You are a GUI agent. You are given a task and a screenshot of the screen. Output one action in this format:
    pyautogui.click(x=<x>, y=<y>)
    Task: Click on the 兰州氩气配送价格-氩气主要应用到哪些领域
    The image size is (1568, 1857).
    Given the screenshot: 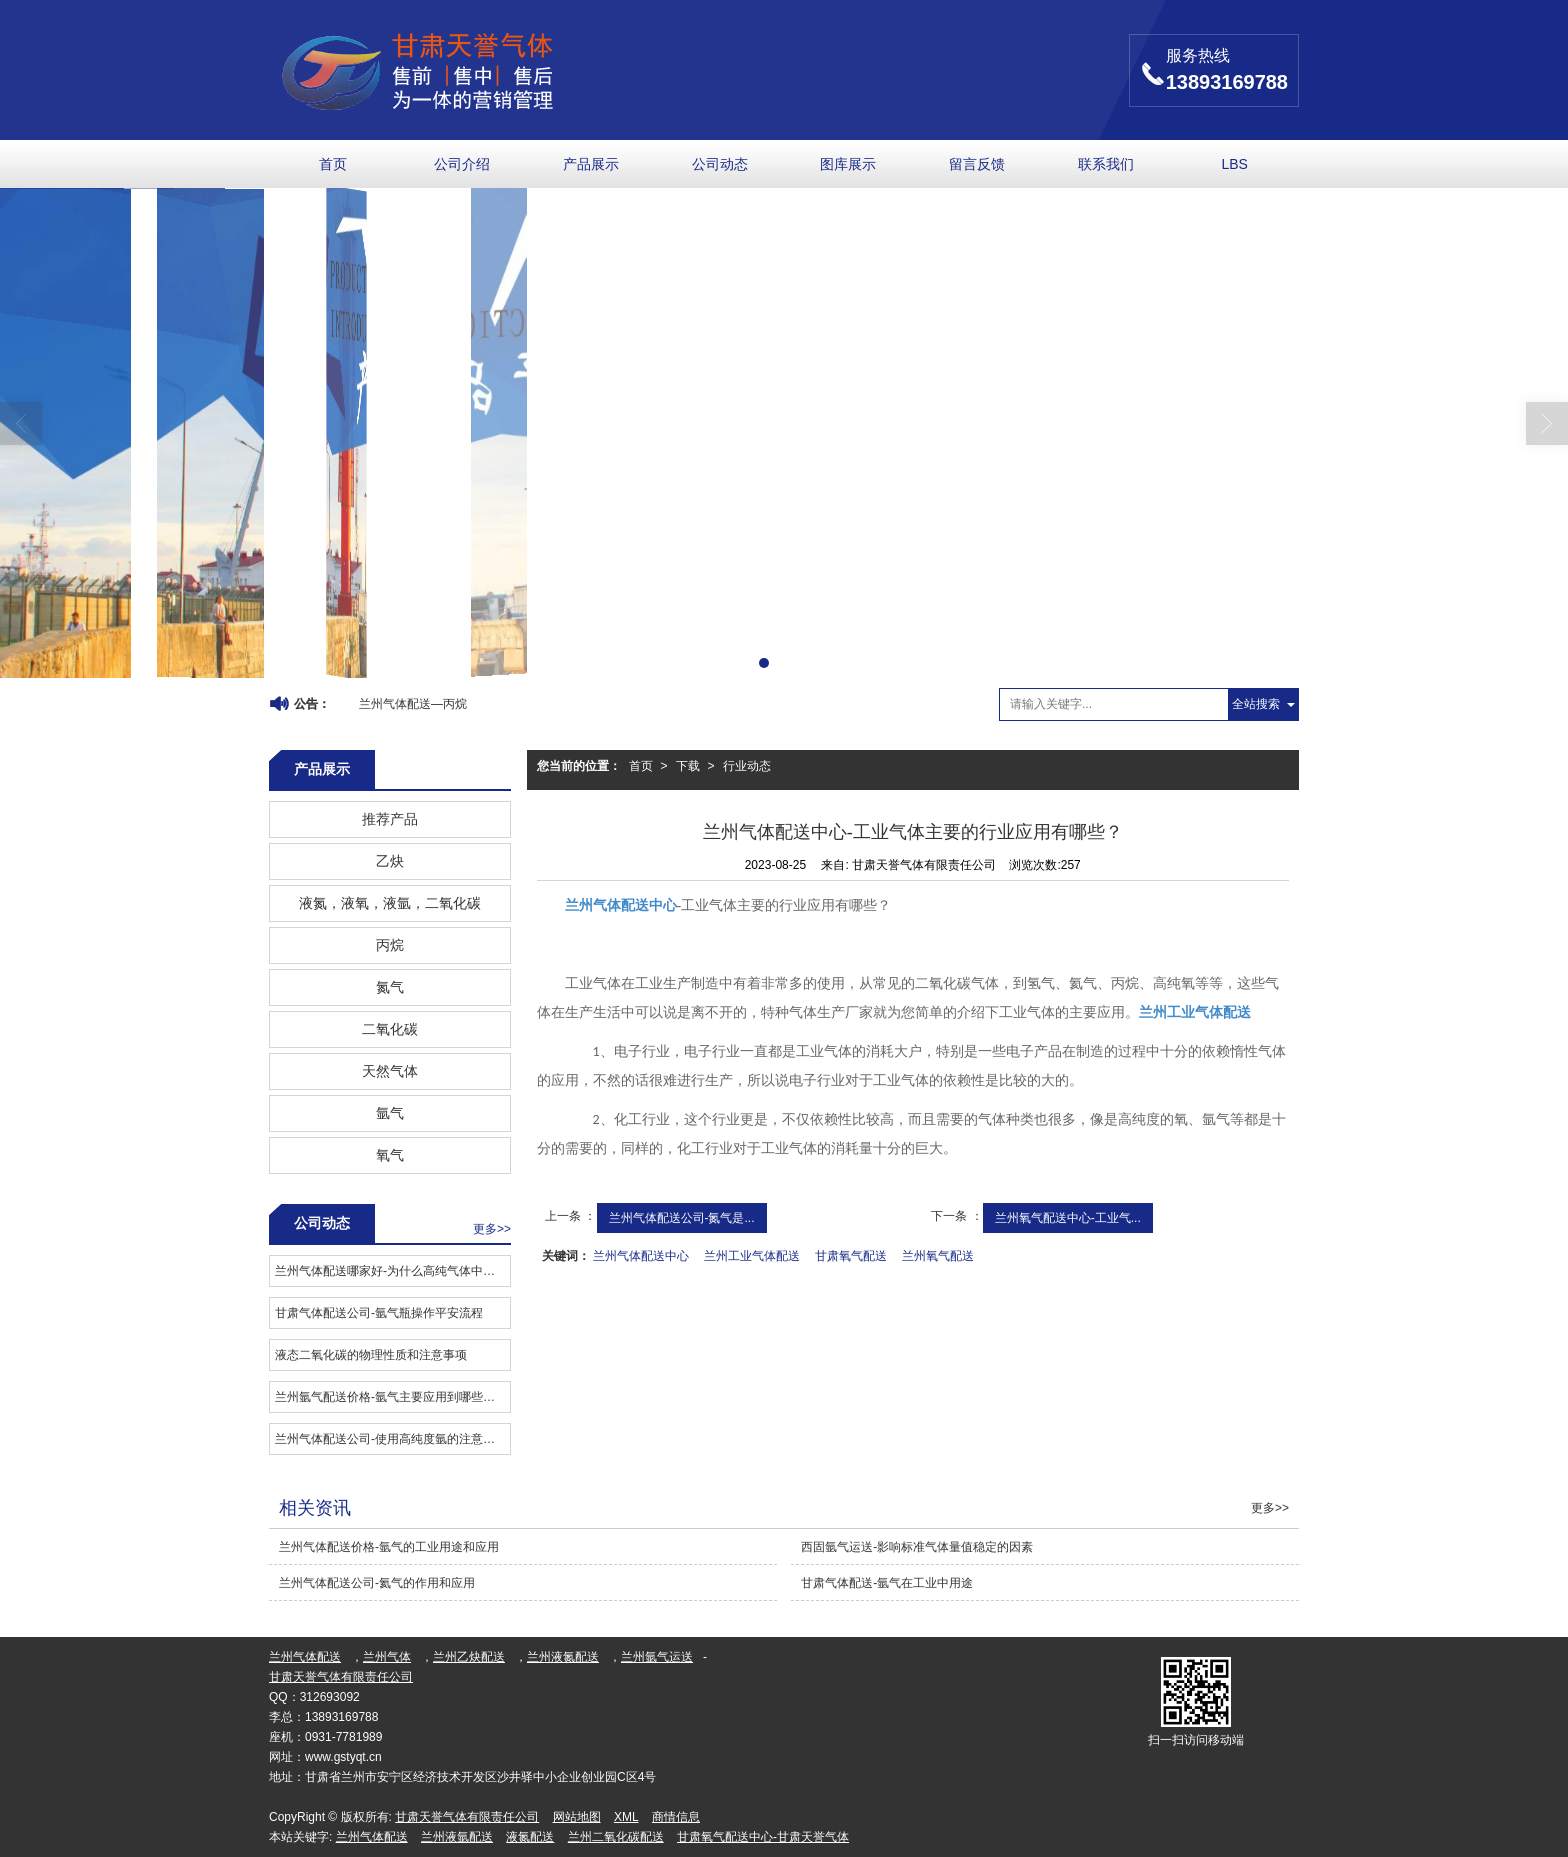 What is the action you would take?
    pyautogui.click(x=391, y=1397)
    